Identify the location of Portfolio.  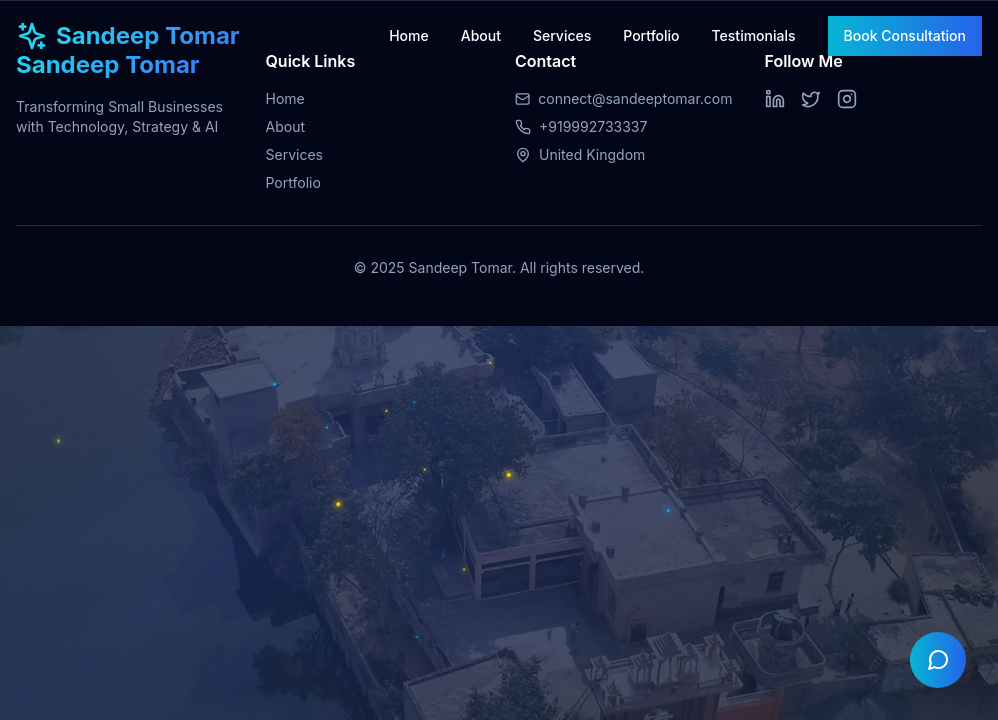
(651, 35).